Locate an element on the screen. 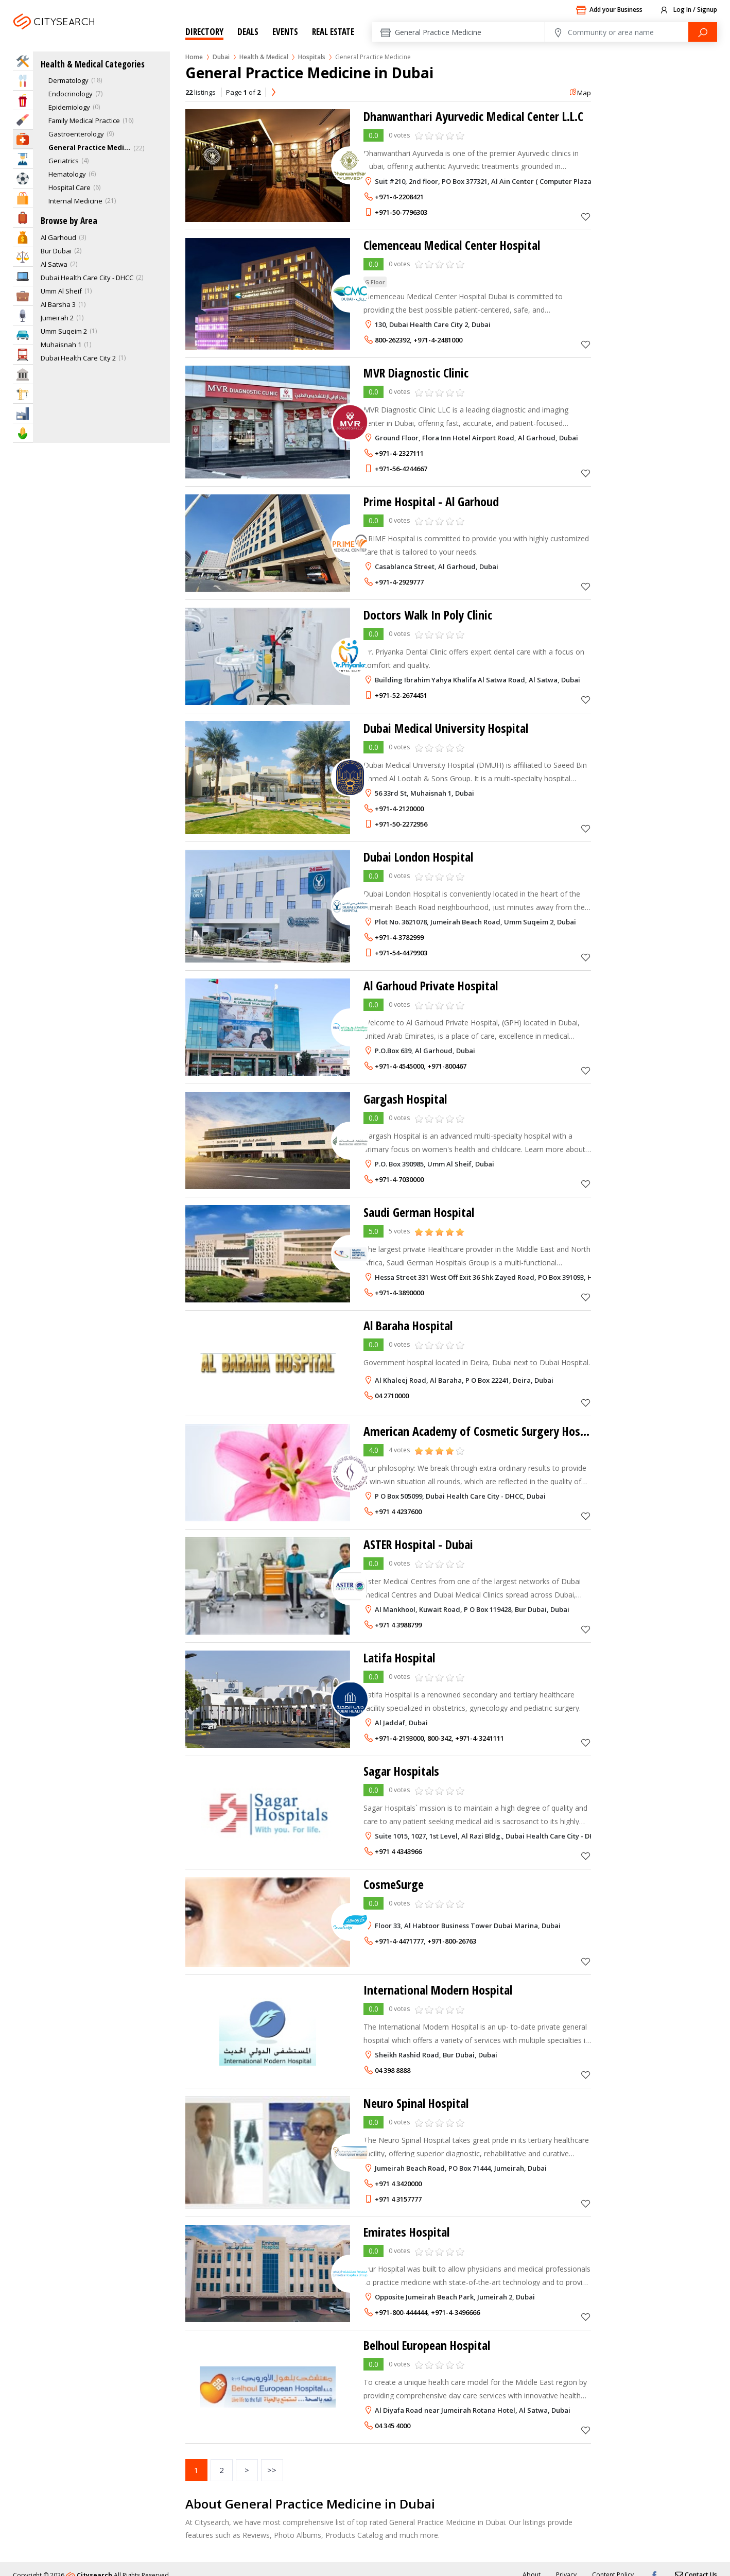  Hematology is located at coordinates (67, 174).